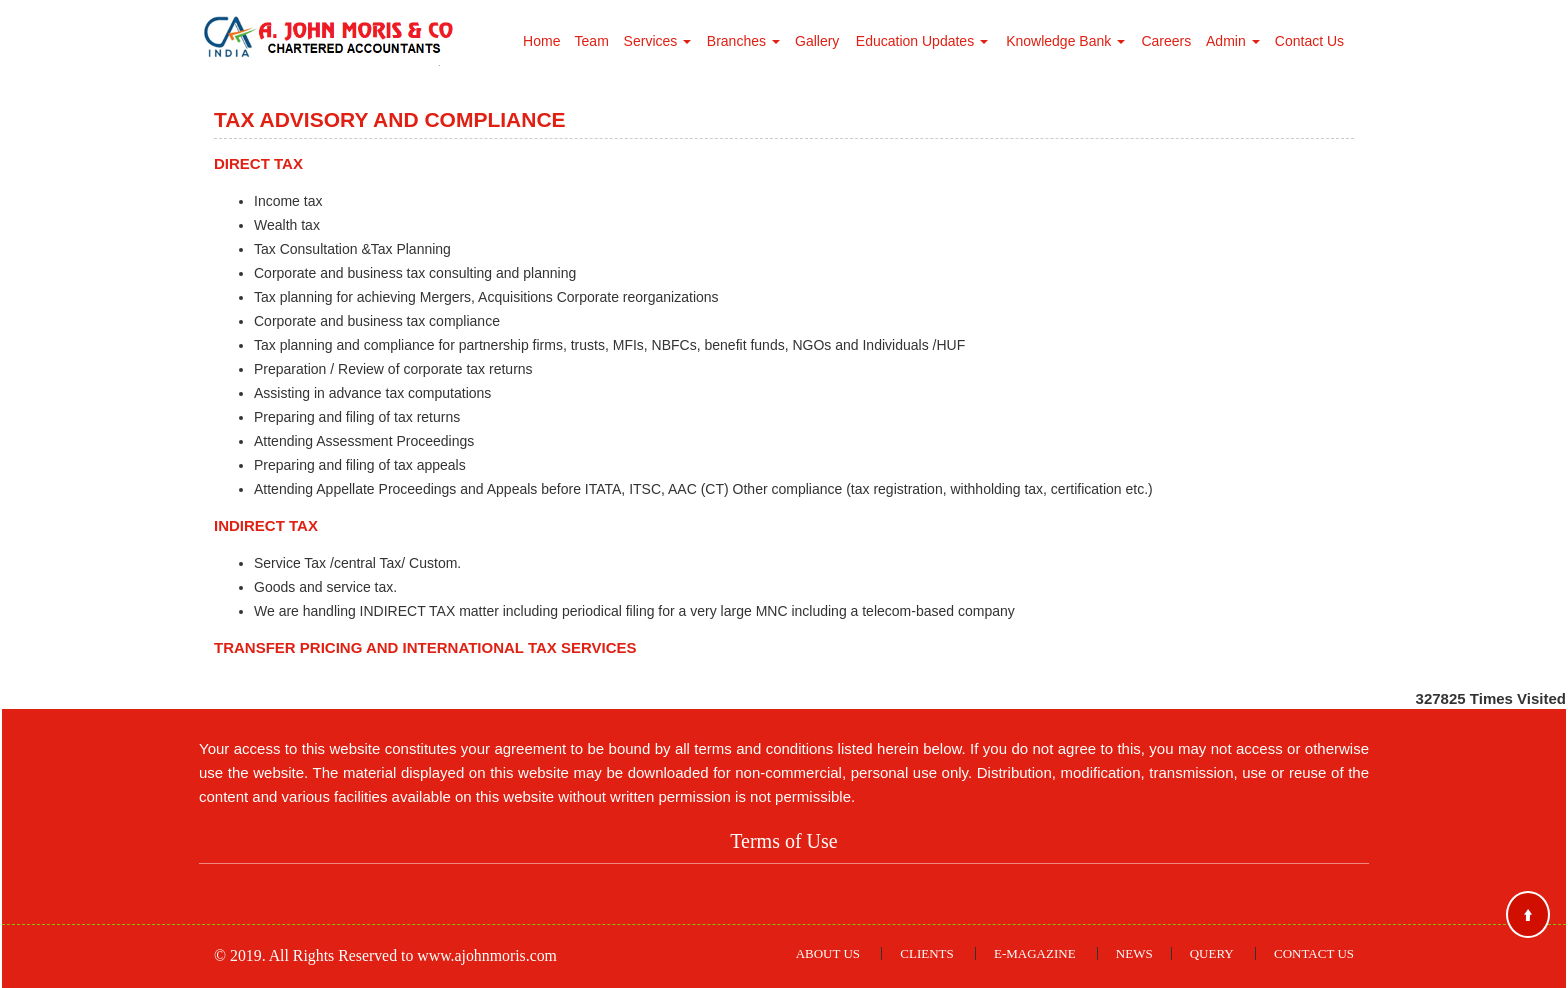 This screenshot has height=988, width=1568. Describe the element at coordinates (592, 41) in the screenshot. I see `Team` at that location.